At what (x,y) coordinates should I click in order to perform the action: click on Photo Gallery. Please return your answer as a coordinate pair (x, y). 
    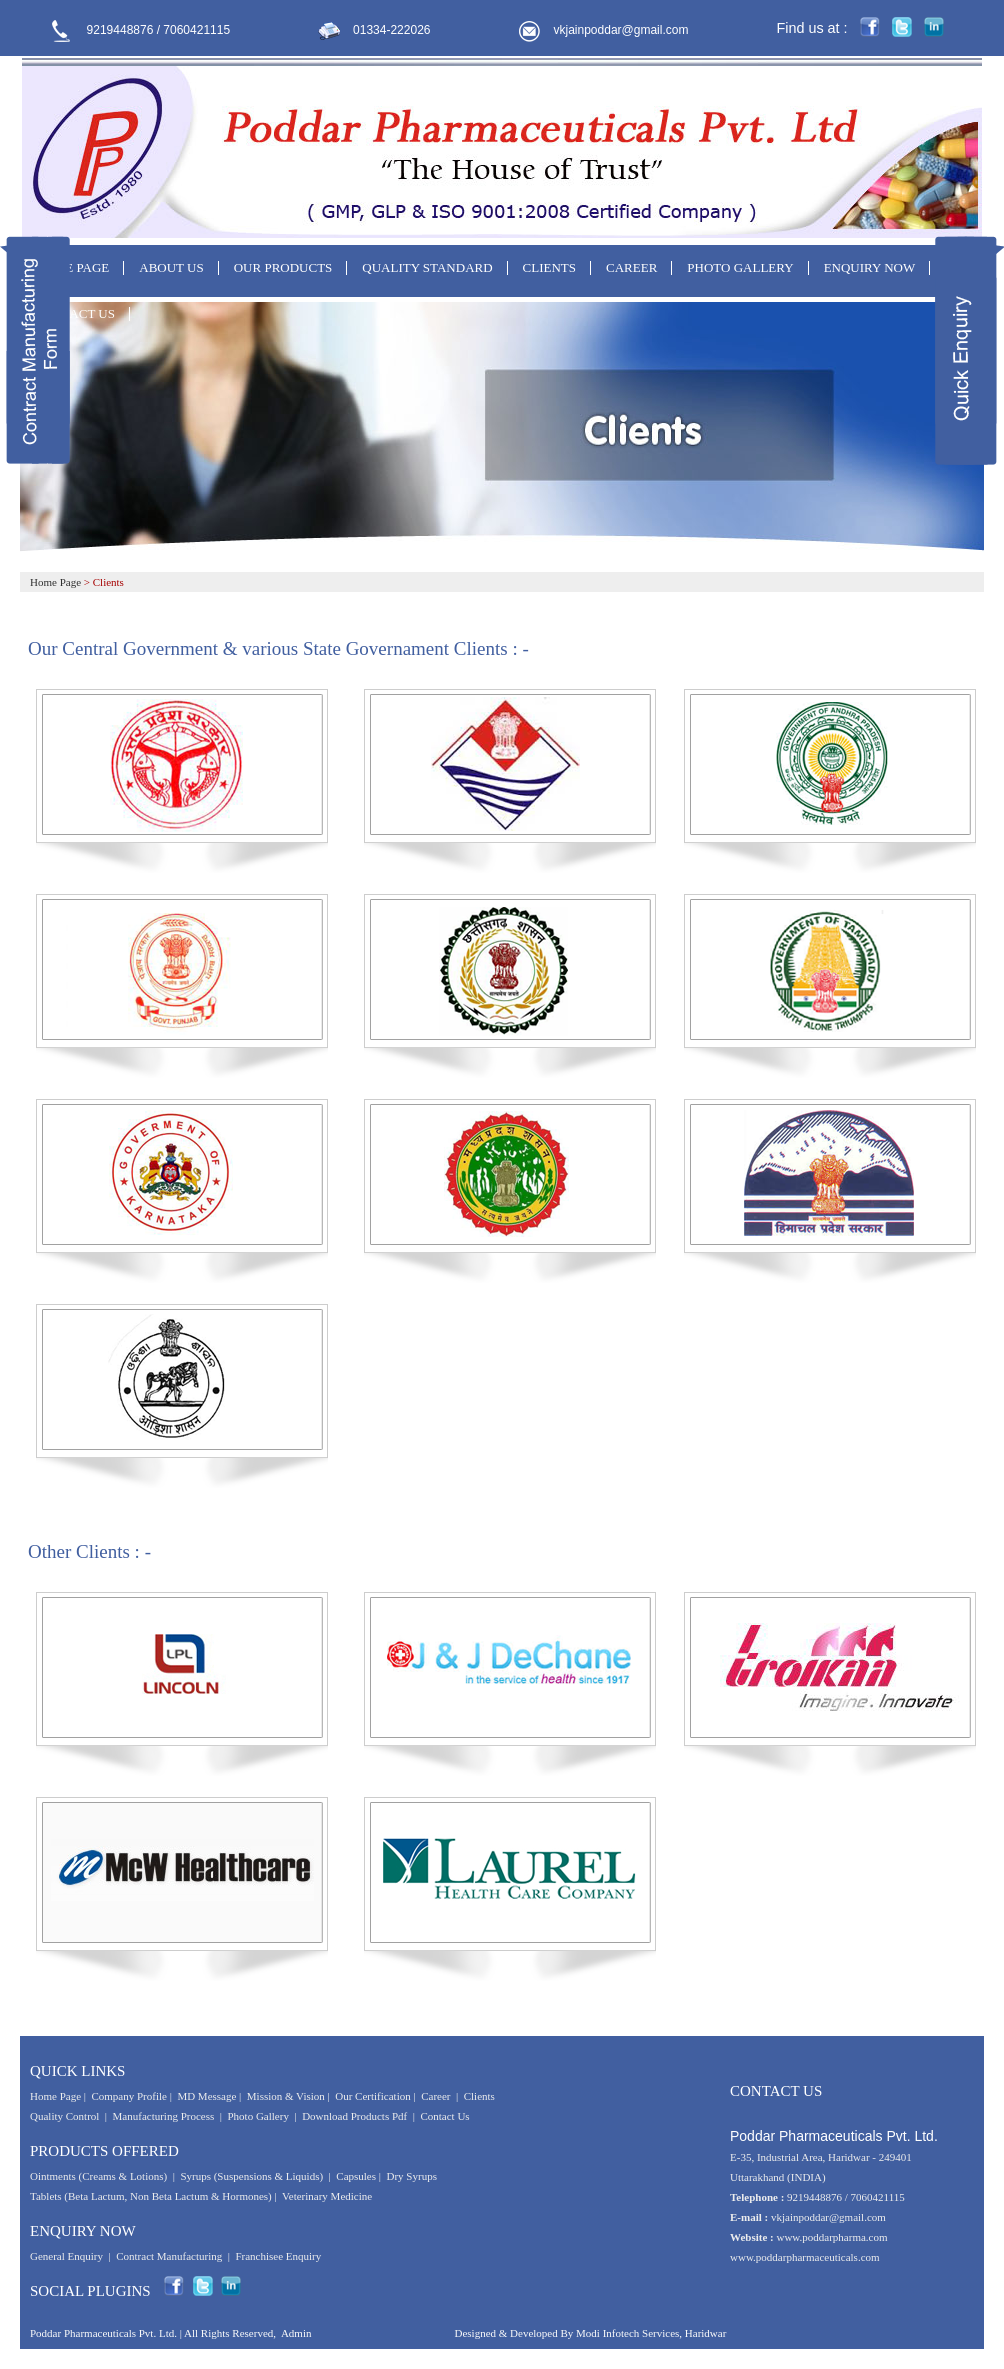
    Looking at the image, I should click on (258, 2116).